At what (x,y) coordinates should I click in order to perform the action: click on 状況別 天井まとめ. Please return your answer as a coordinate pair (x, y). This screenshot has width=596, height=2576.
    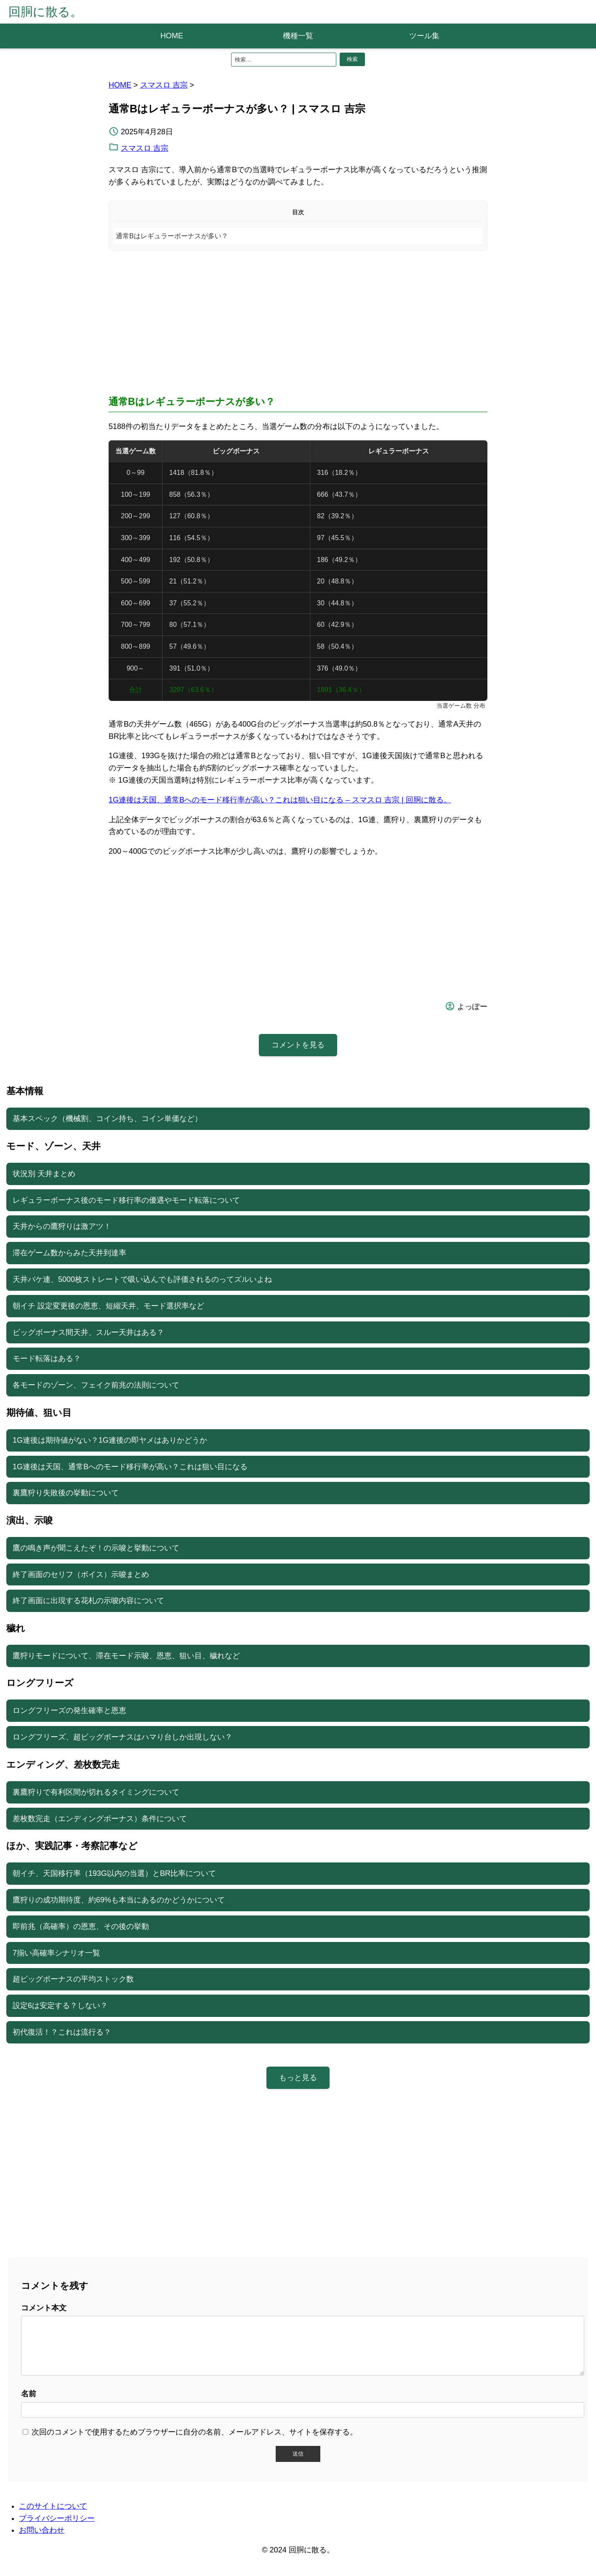
    Looking at the image, I should click on (44, 1173).